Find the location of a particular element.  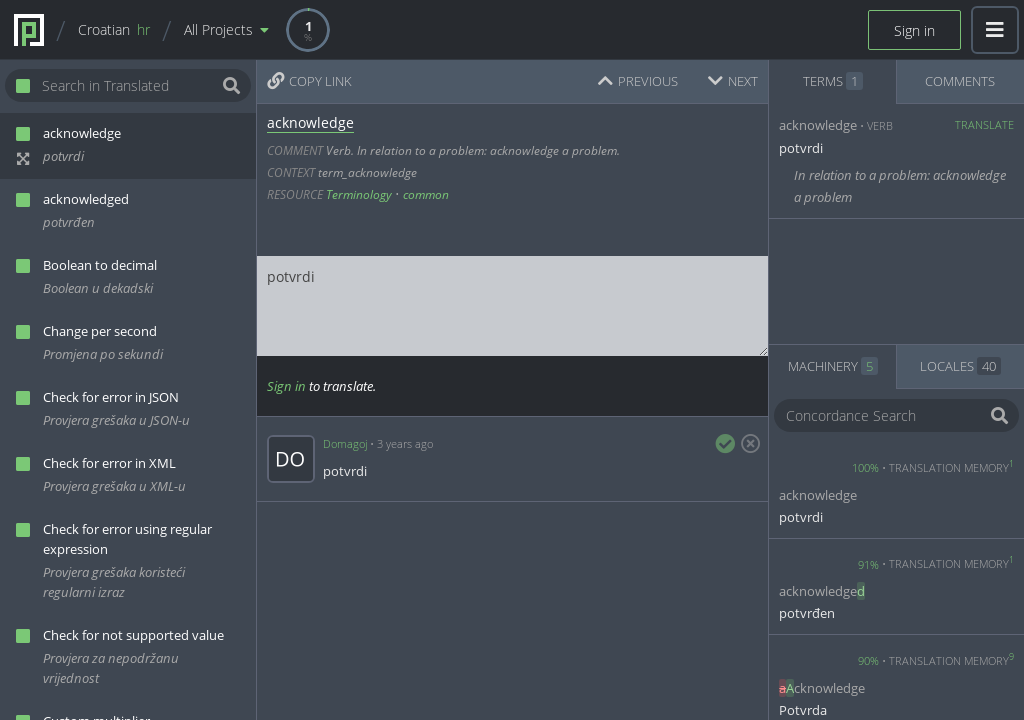

common is located at coordinates (426, 194).